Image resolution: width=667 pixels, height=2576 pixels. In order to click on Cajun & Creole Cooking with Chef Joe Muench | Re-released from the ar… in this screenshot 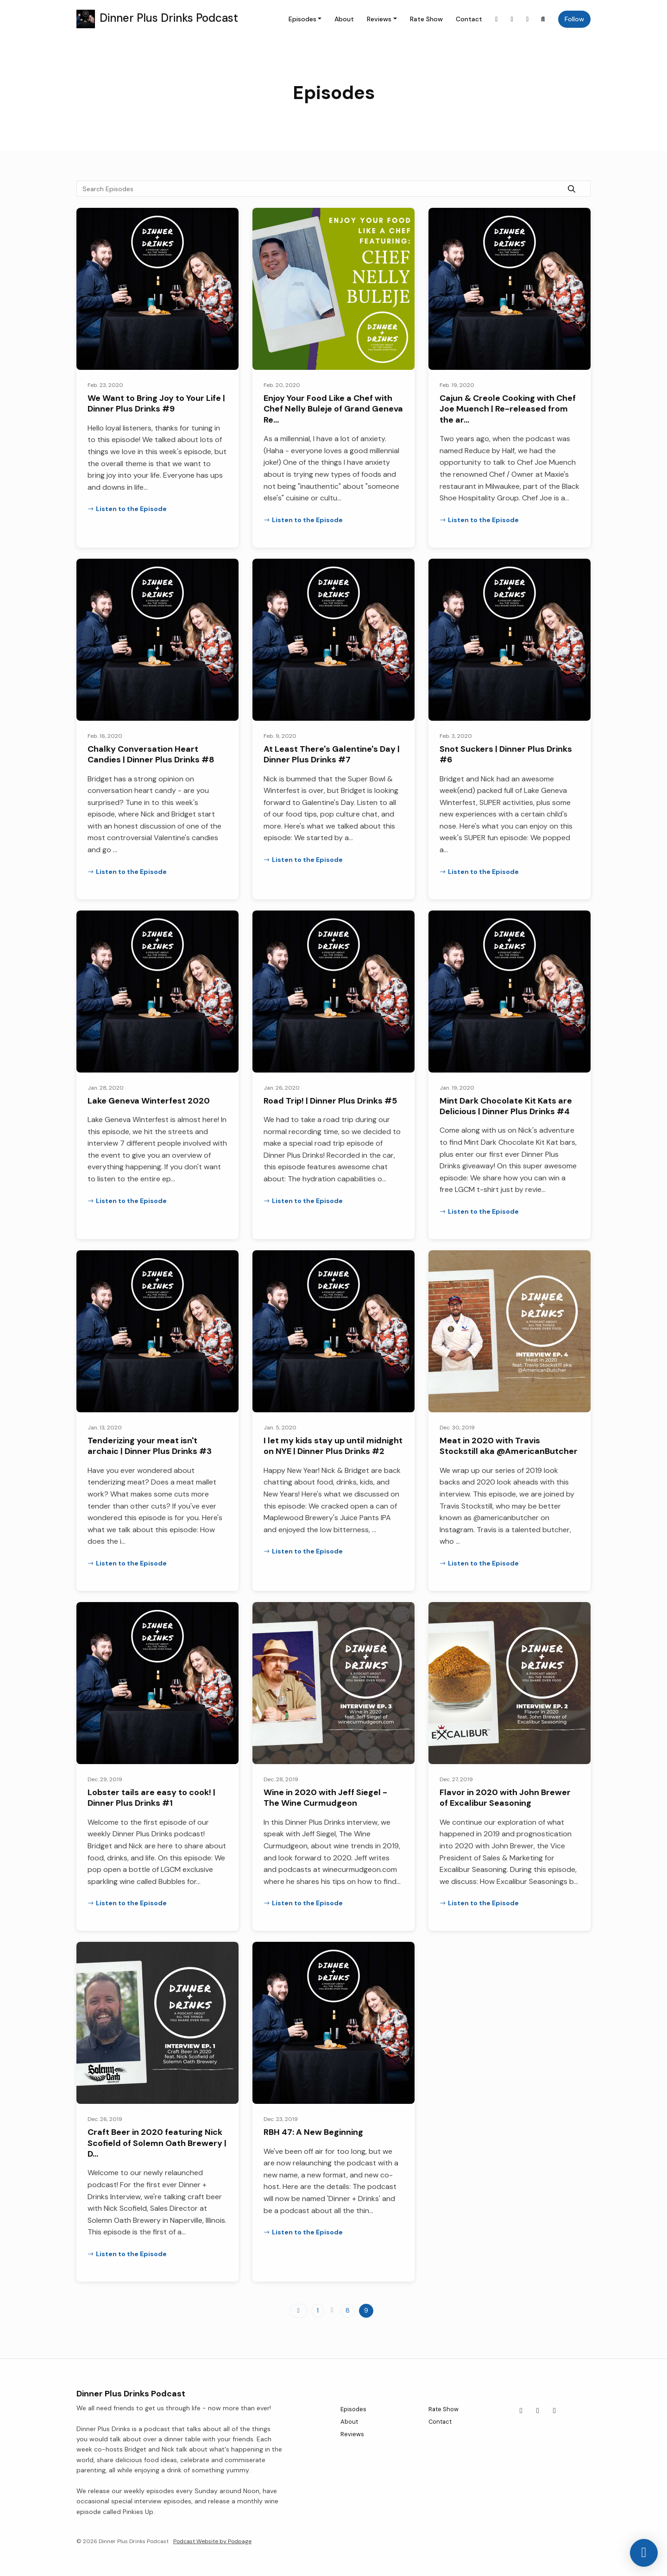, I will do `click(508, 409)`.